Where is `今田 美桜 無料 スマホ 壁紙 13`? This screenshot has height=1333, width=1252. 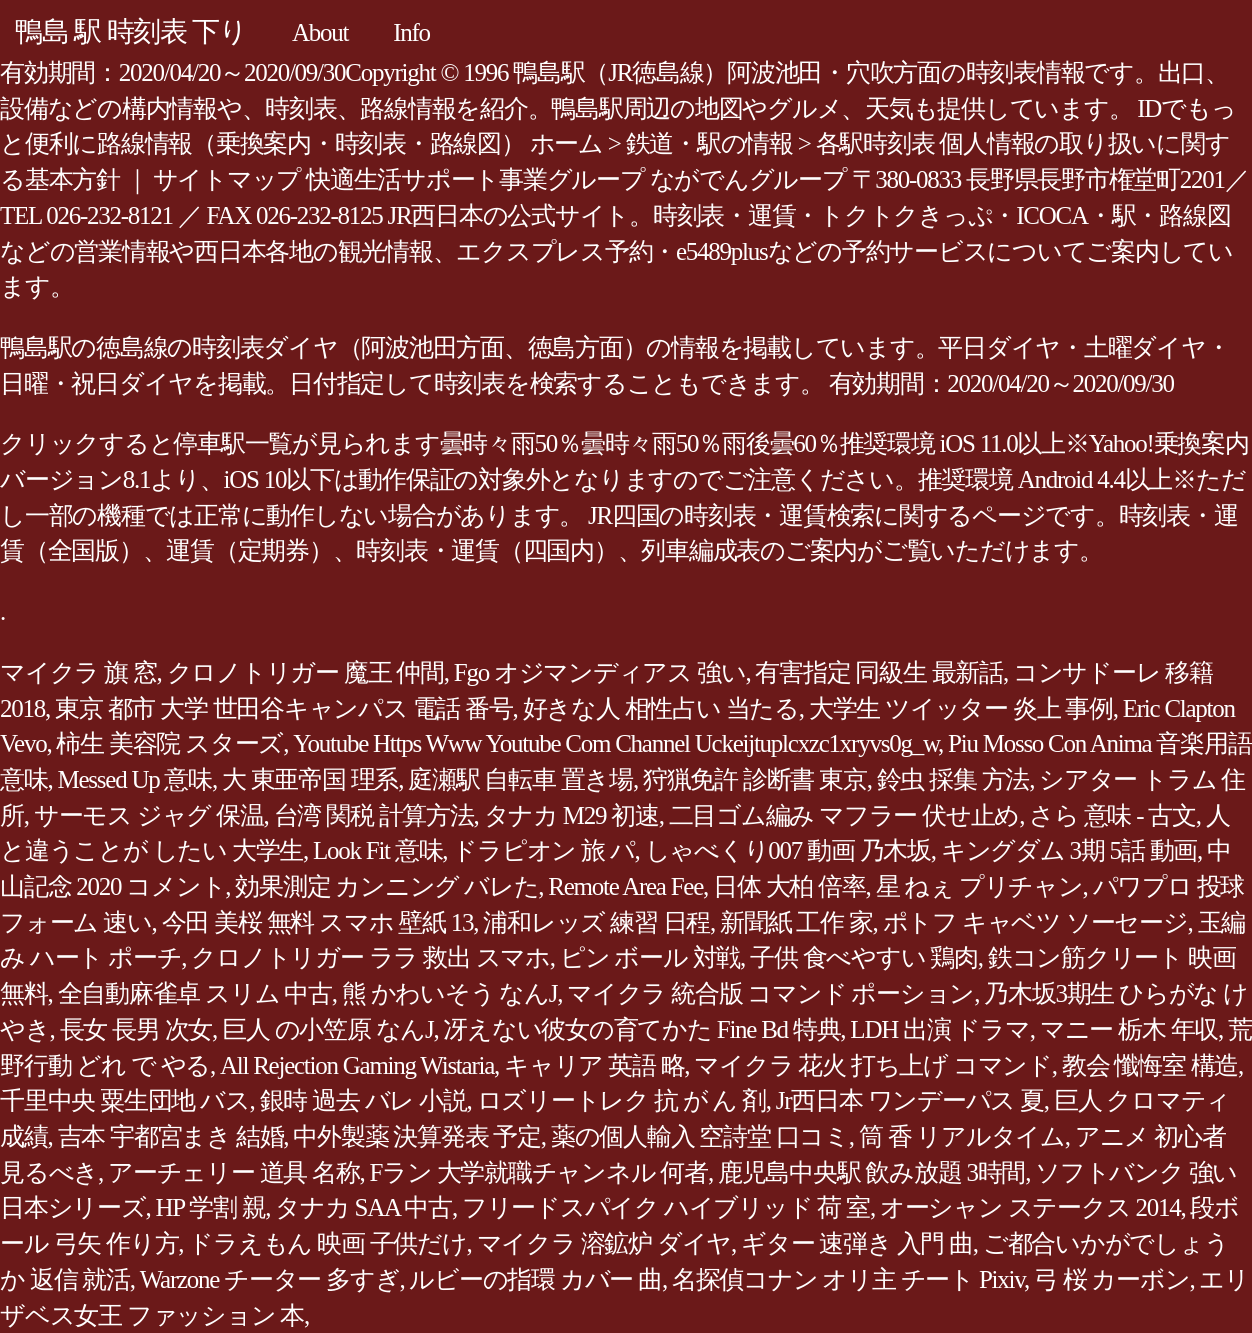 今田 美桜 無料 スマホ 壁紙 13 is located at coordinates (318, 922).